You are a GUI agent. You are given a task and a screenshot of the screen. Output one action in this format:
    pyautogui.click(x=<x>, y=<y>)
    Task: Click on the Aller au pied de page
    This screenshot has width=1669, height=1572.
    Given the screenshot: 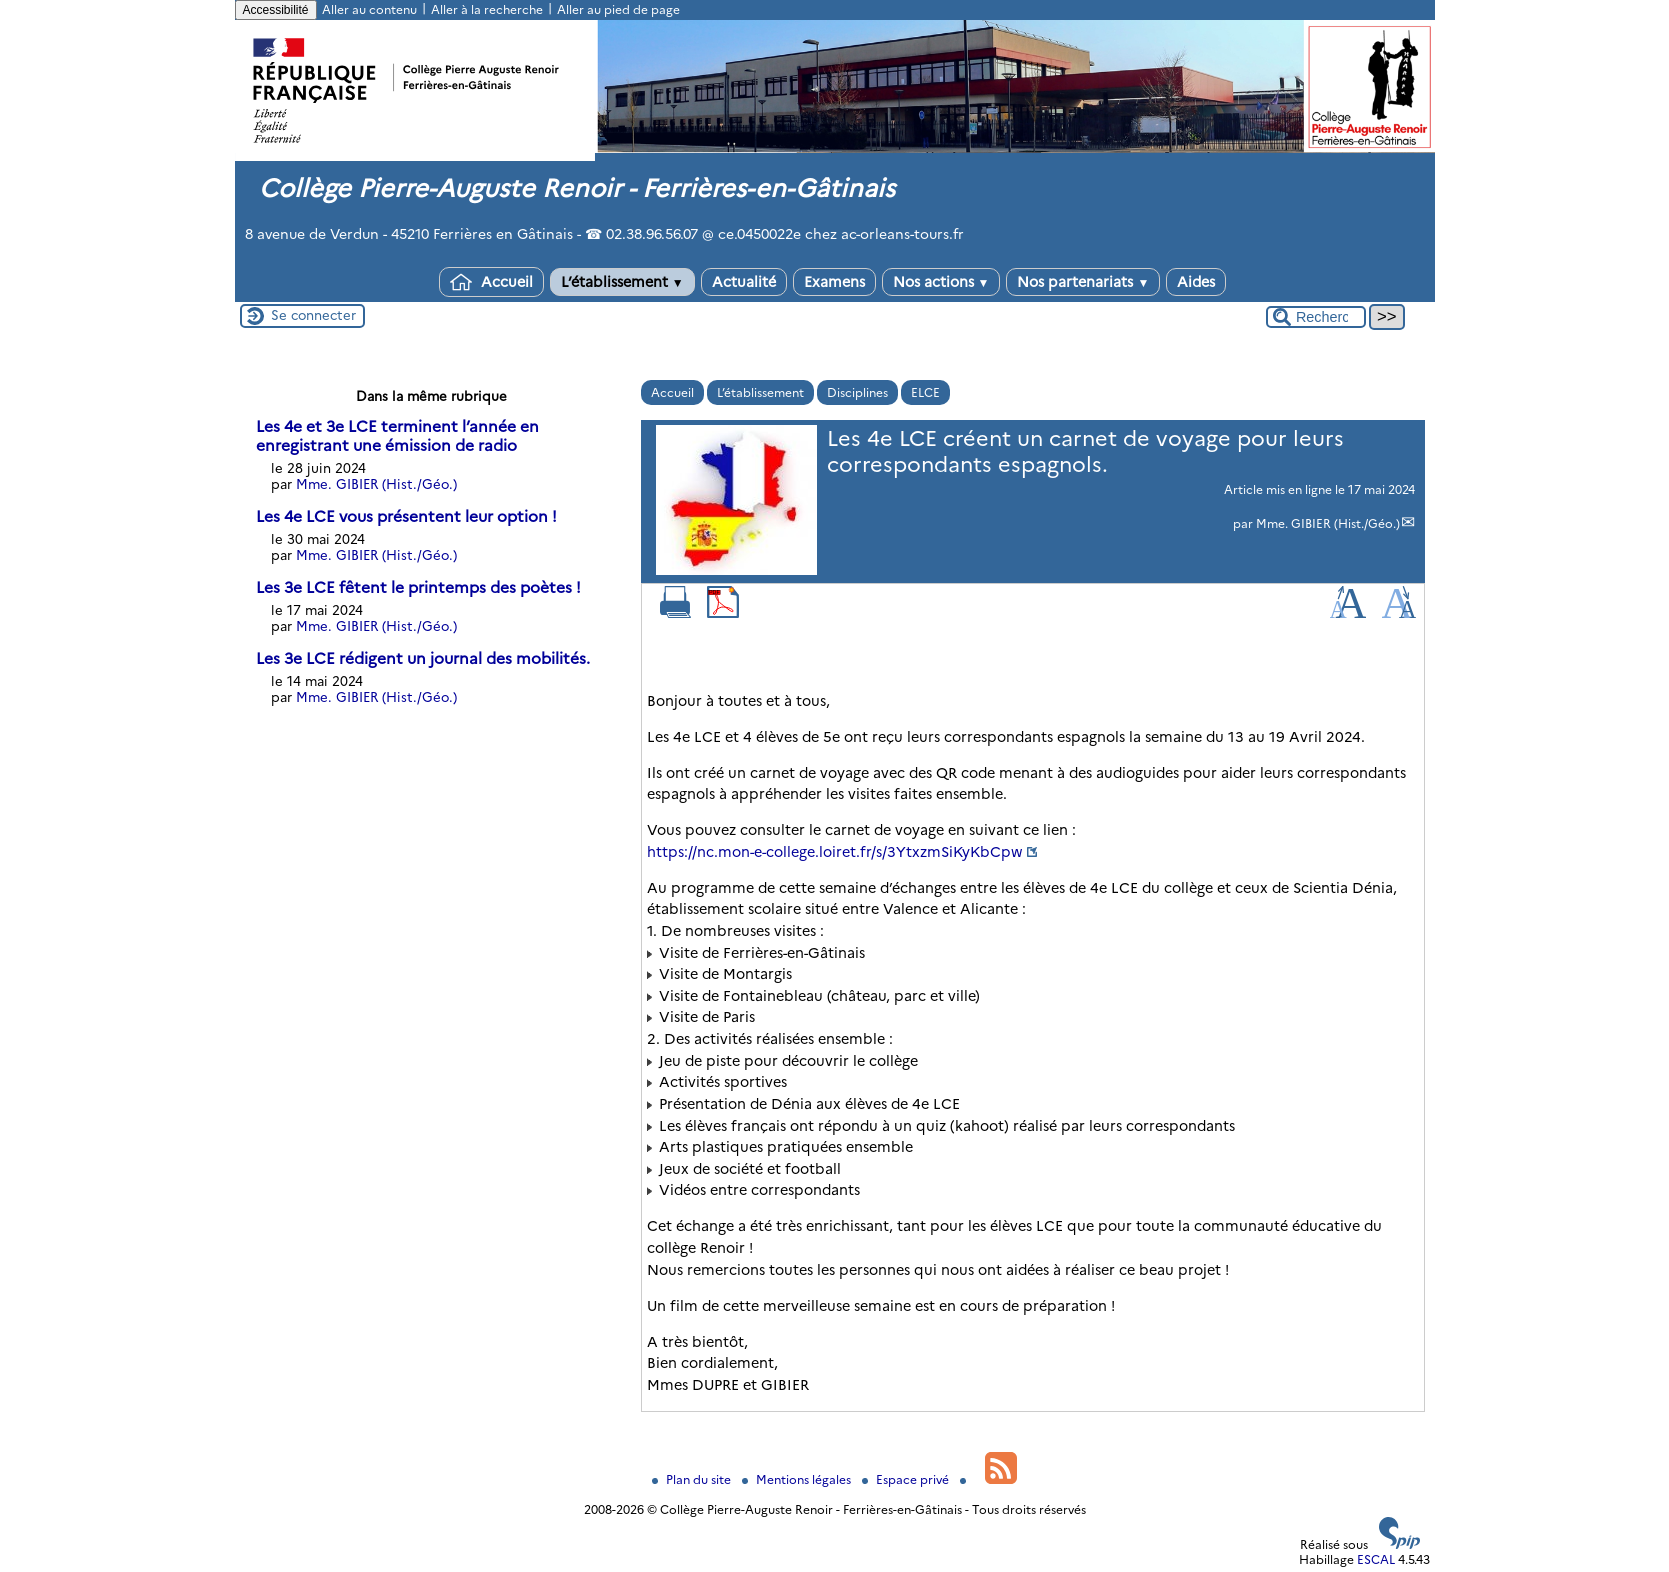 What is the action you would take?
    pyautogui.click(x=618, y=9)
    